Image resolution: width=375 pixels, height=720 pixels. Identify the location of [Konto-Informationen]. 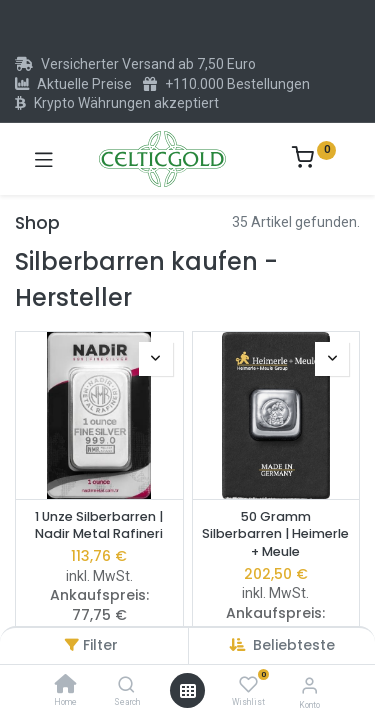
(309, 685).